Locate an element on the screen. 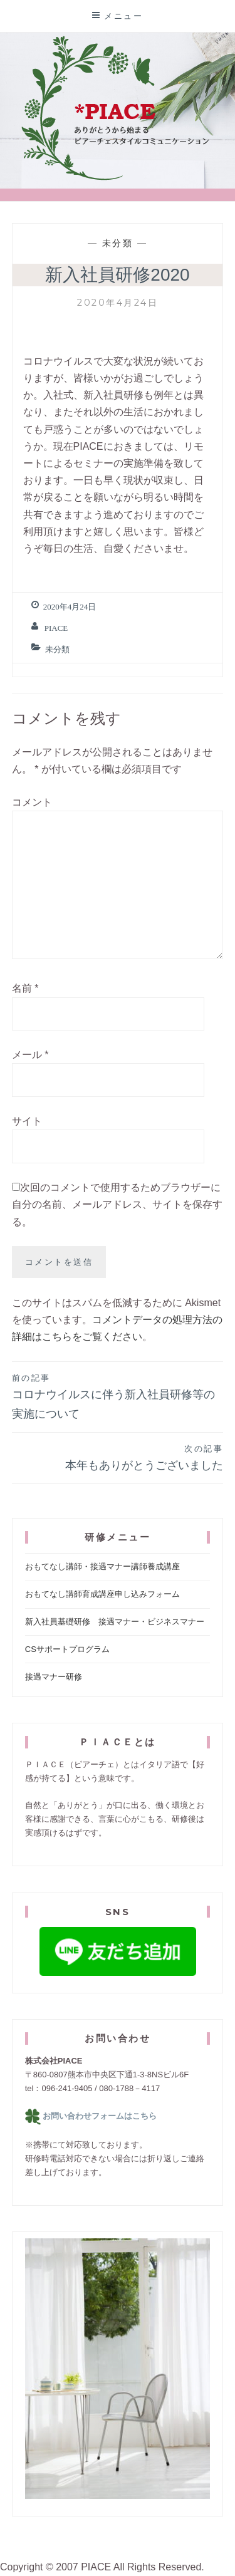  Piace is located at coordinates (56, 628).